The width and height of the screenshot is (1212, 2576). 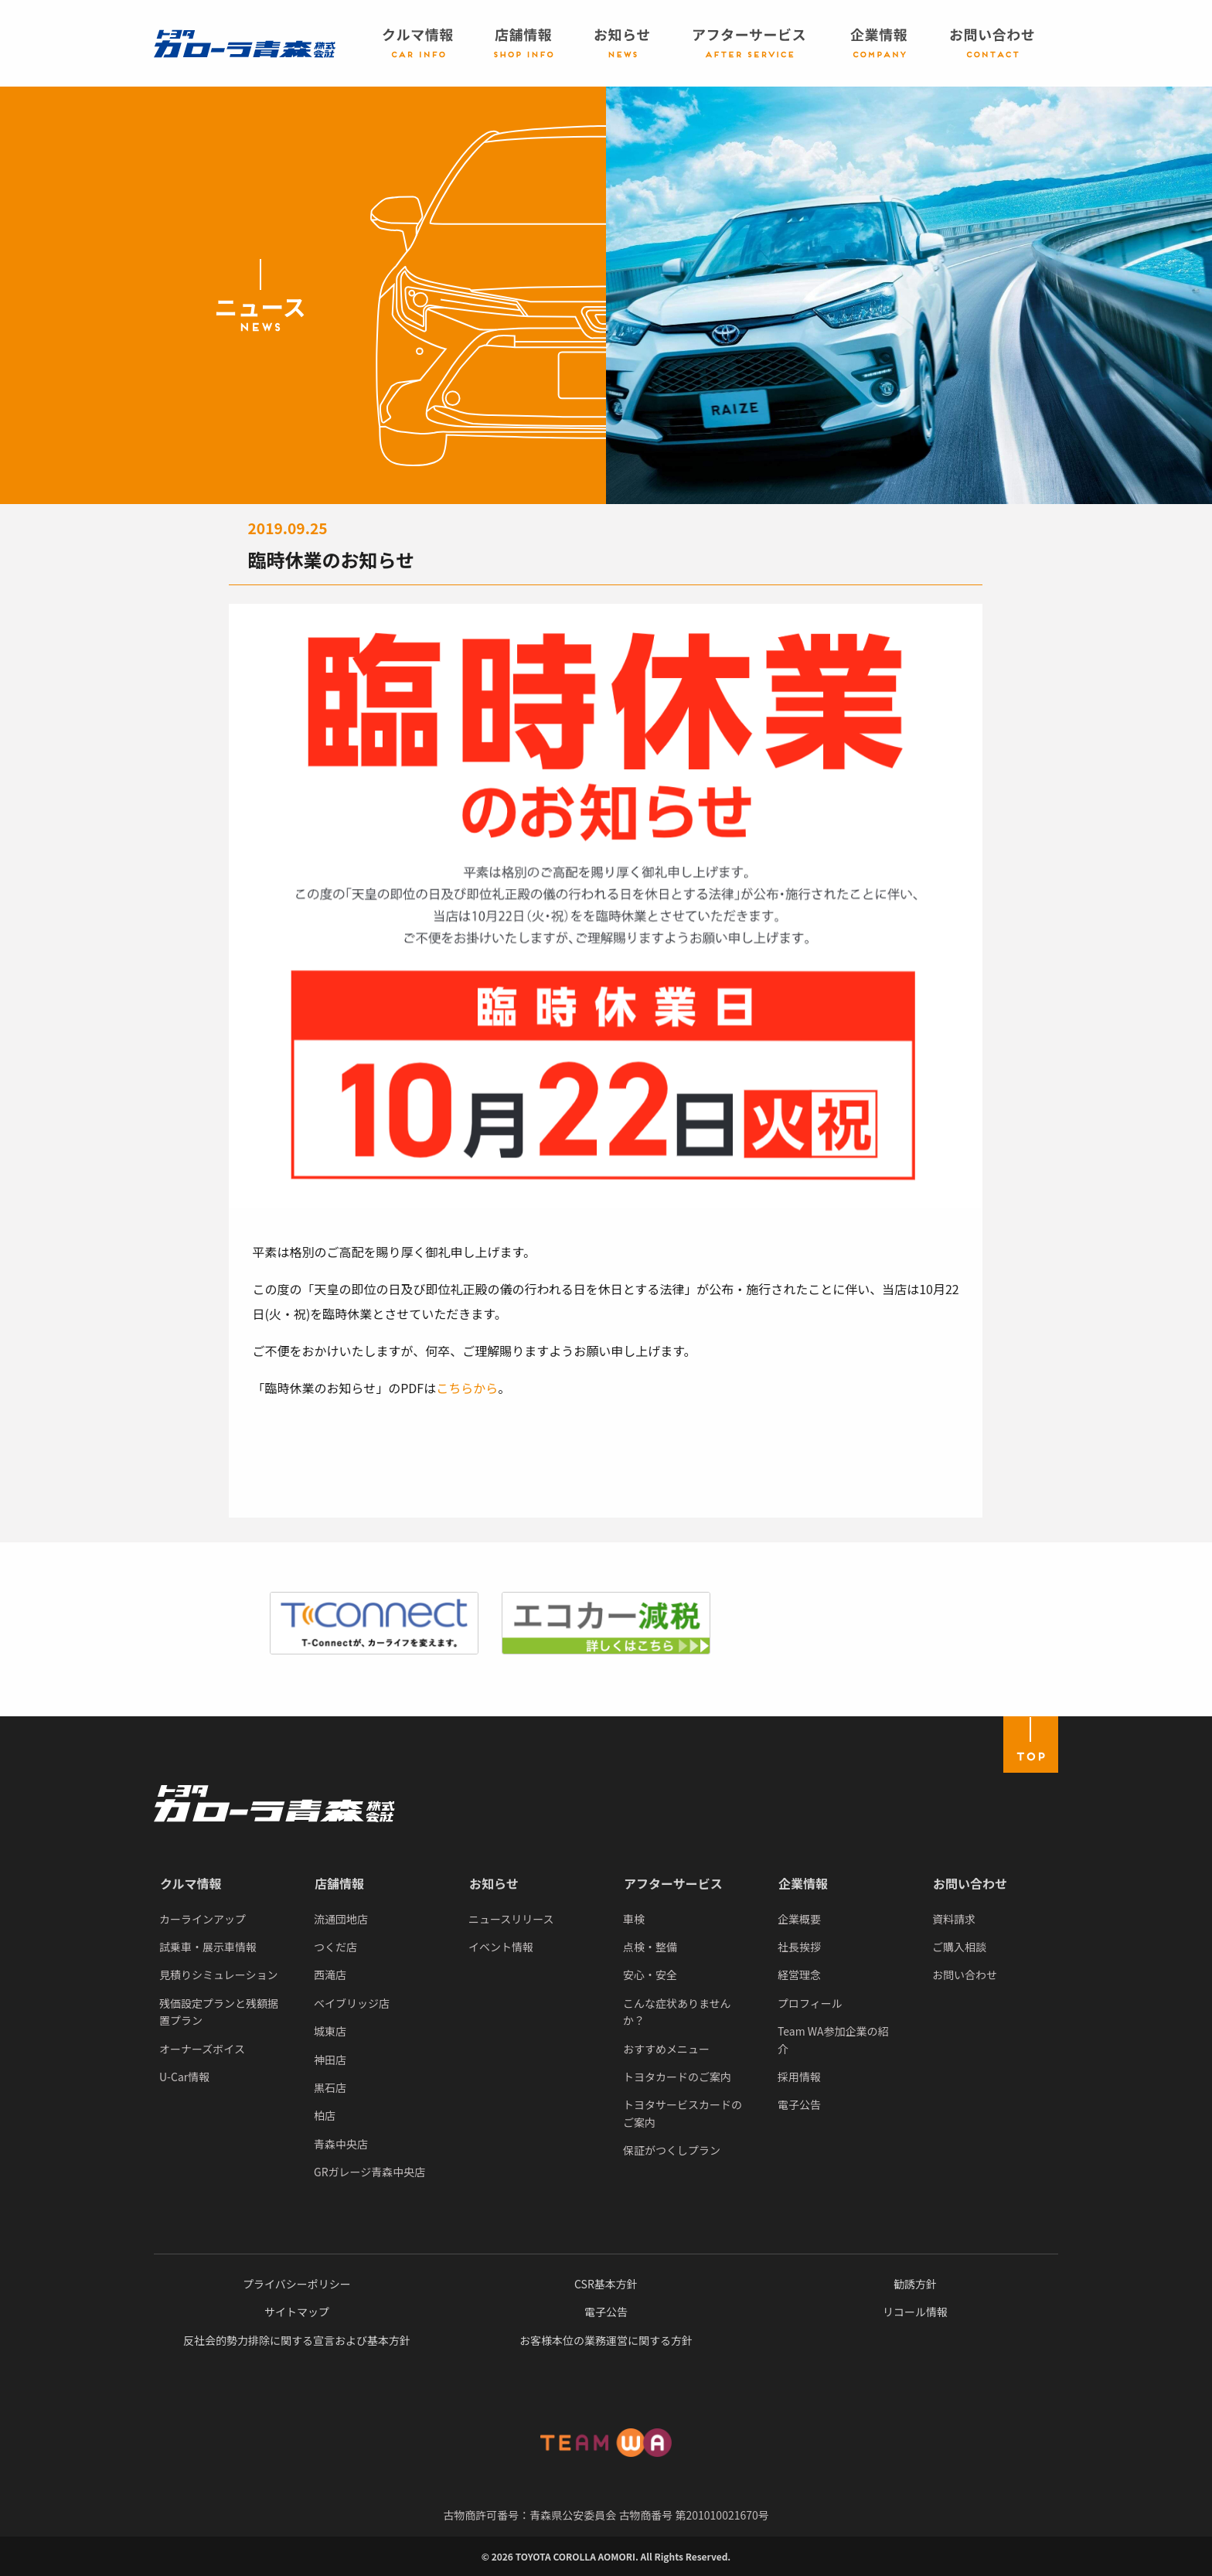 I want to click on アフターサービス, so click(x=673, y=1883).